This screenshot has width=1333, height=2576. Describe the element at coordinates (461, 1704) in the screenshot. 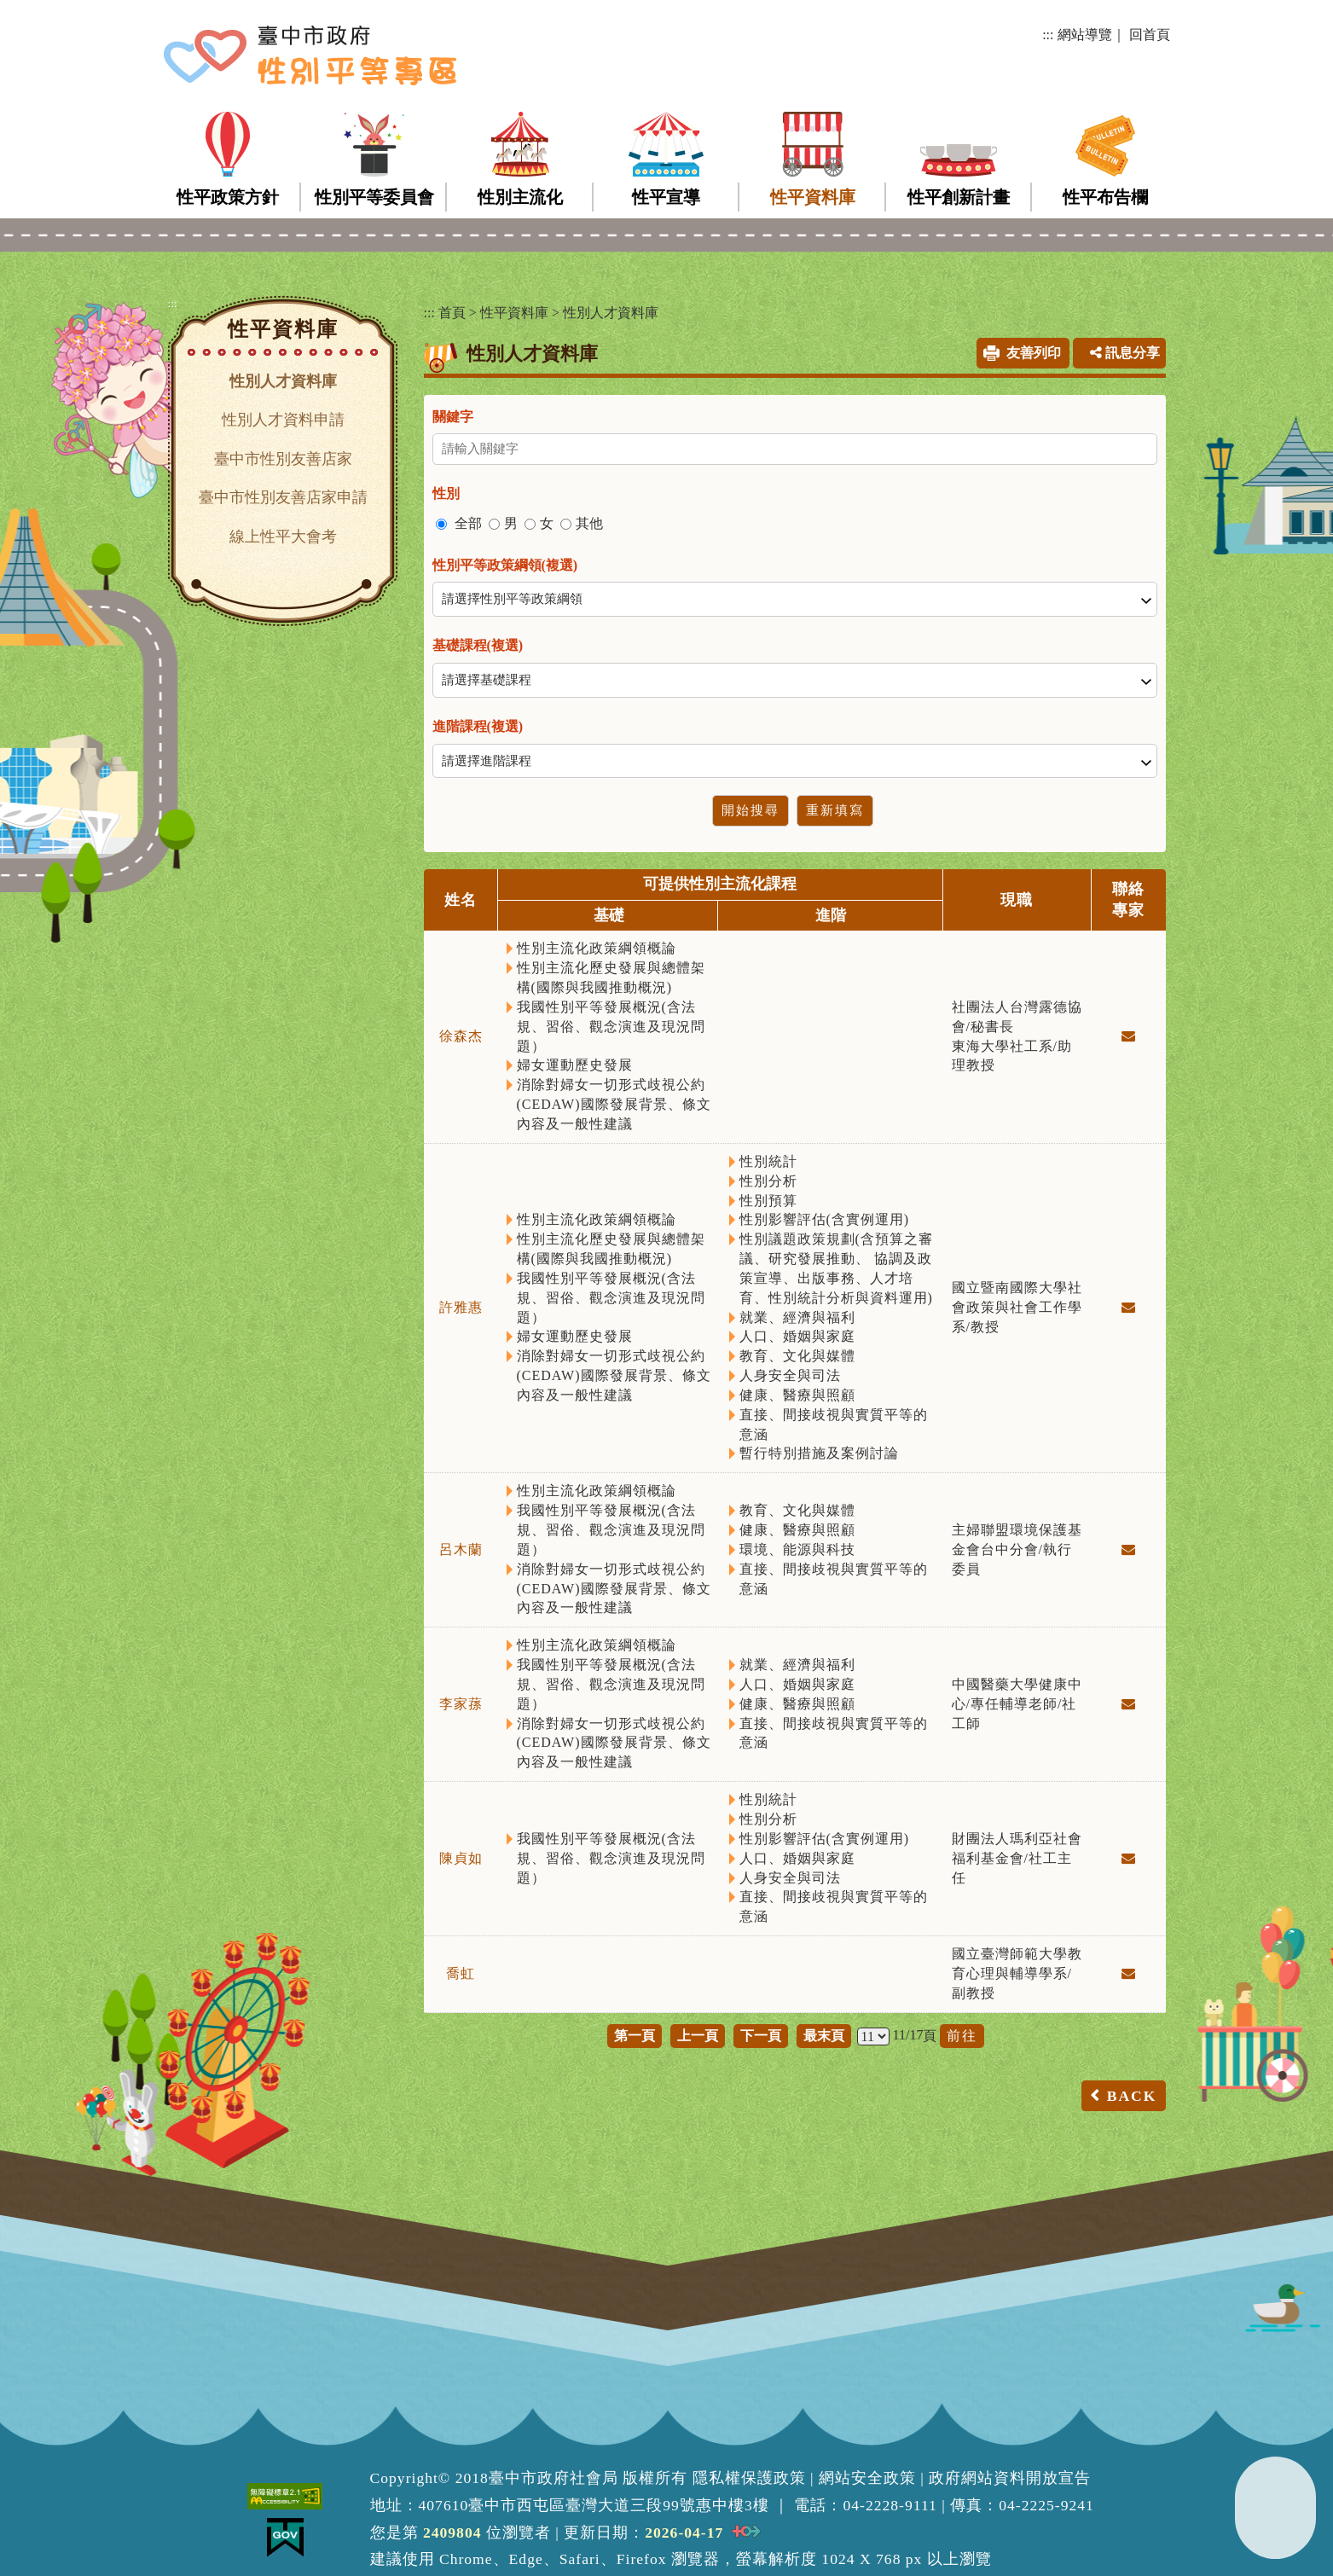

I see `李家蓀` at that location.